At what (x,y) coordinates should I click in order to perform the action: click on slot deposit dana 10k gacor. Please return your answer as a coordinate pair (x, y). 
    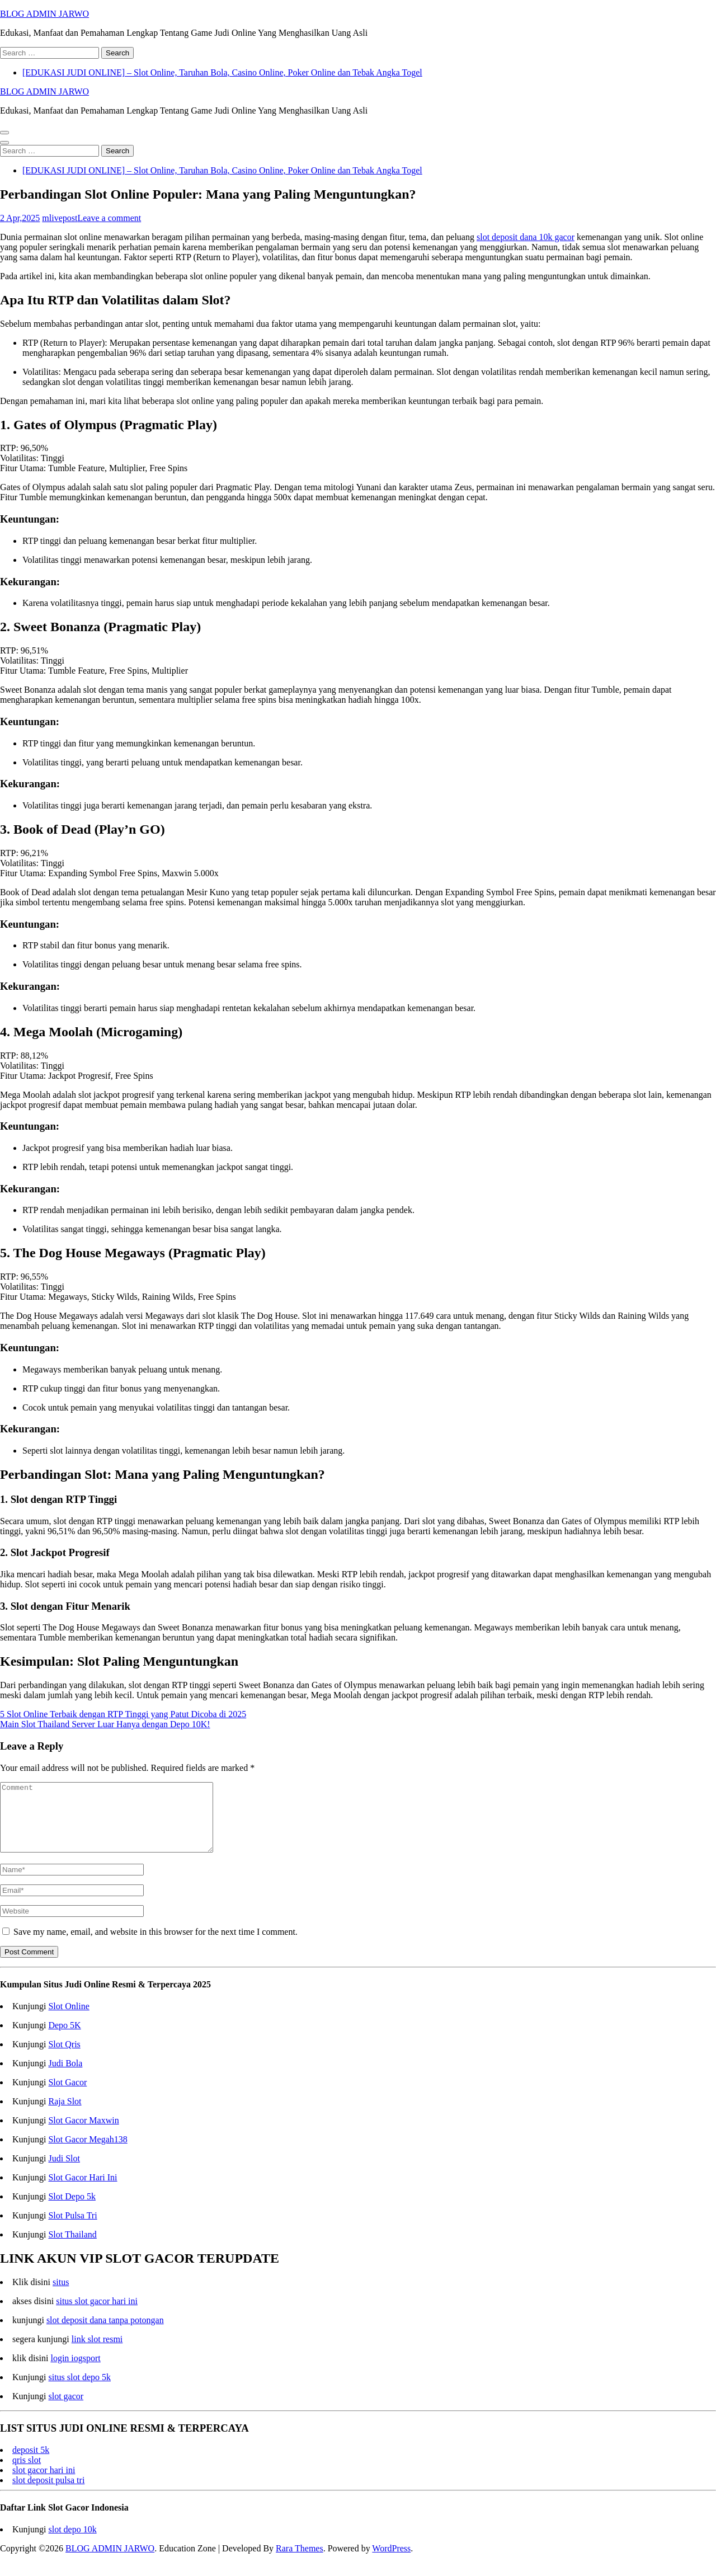
    Looking at the image, I should click on (525, 237).